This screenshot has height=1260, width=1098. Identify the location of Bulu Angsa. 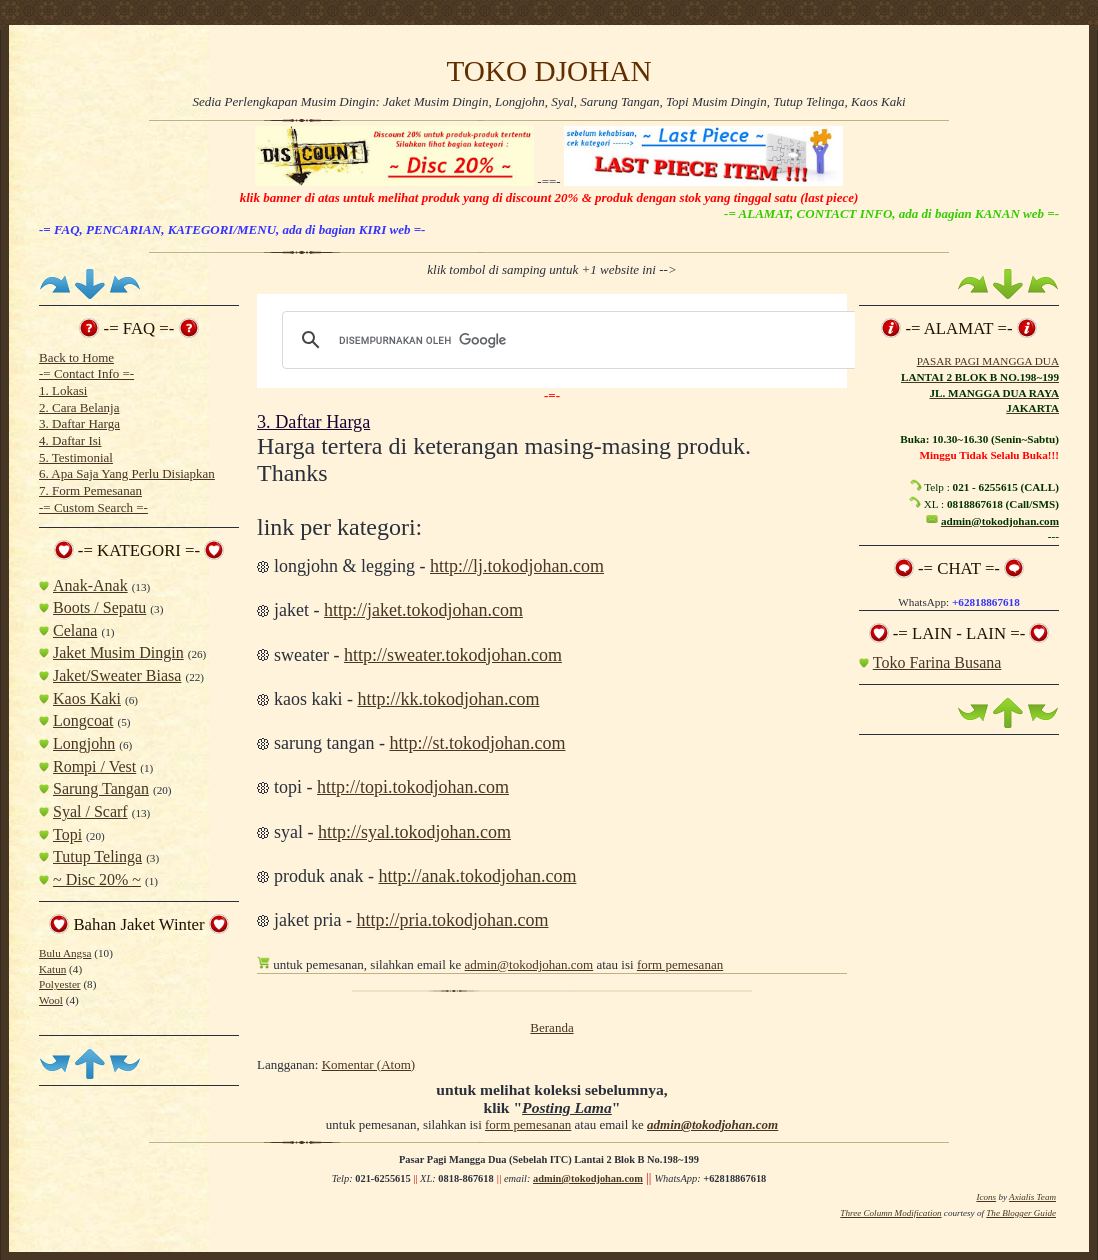
(65, 953).